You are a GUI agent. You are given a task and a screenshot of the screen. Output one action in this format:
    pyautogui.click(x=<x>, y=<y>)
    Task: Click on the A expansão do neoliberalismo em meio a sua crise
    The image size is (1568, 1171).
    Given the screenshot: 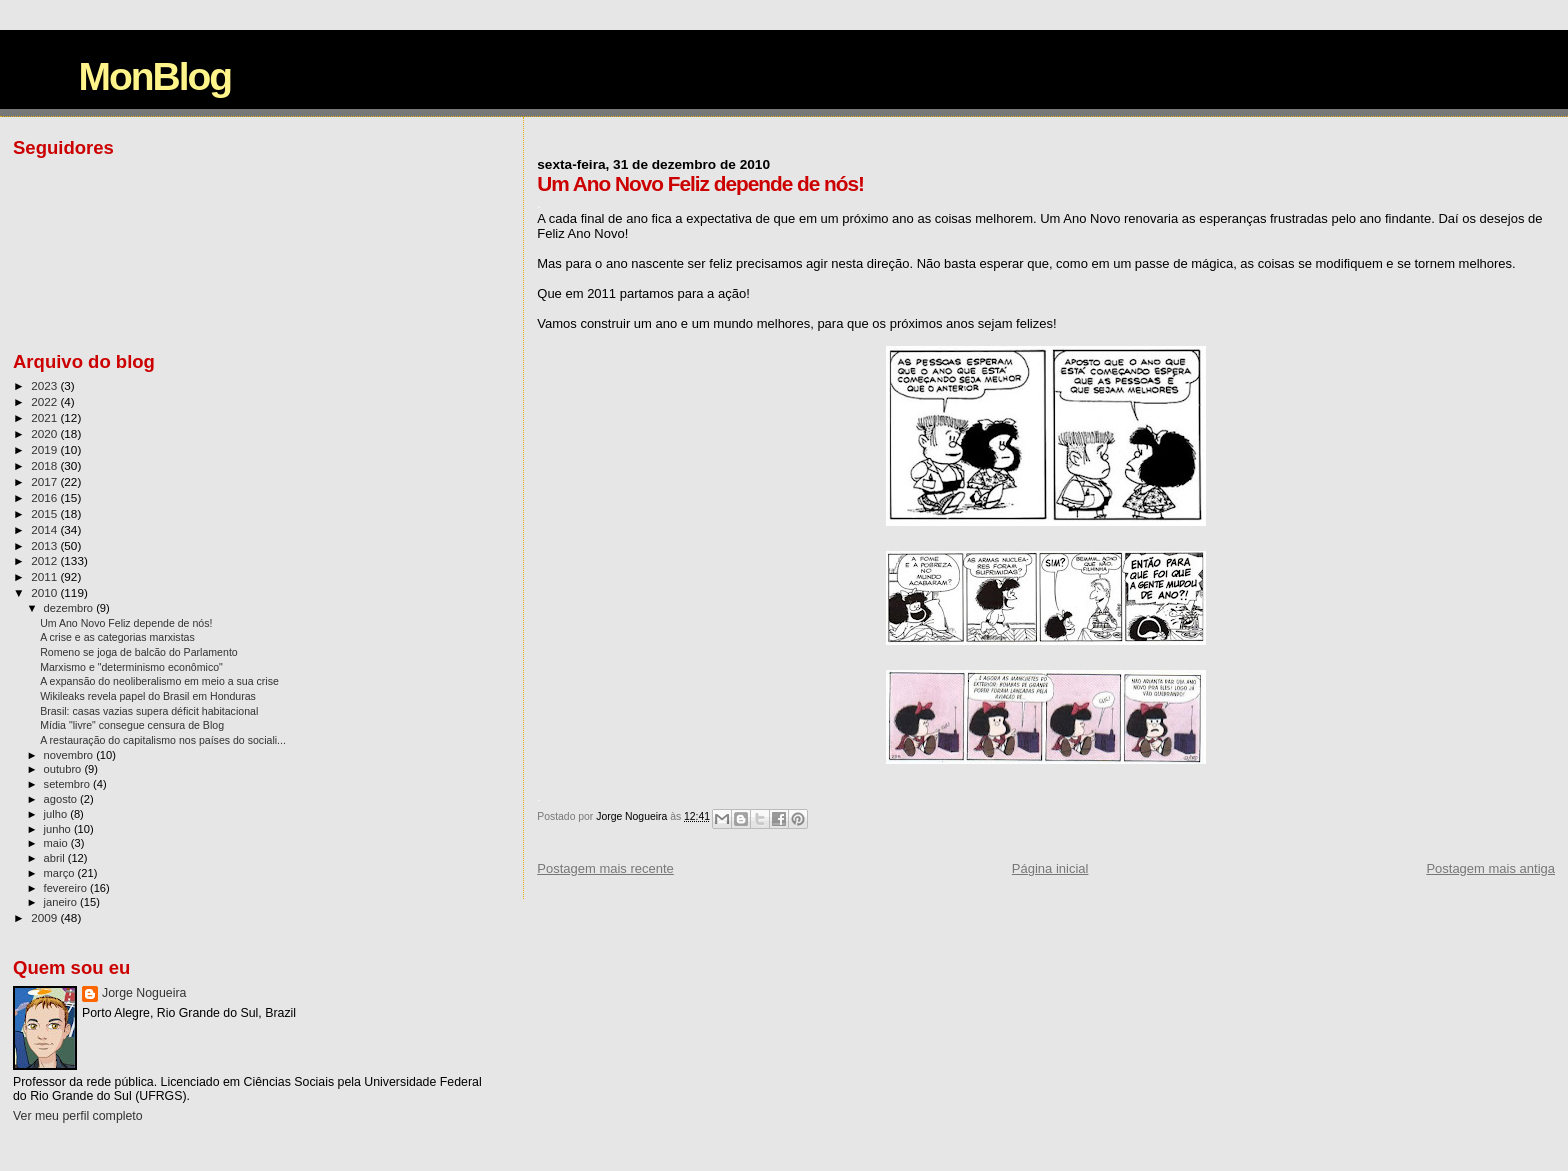 What is the action you would take?
    pyautogui.click(x=159, y=681)
    